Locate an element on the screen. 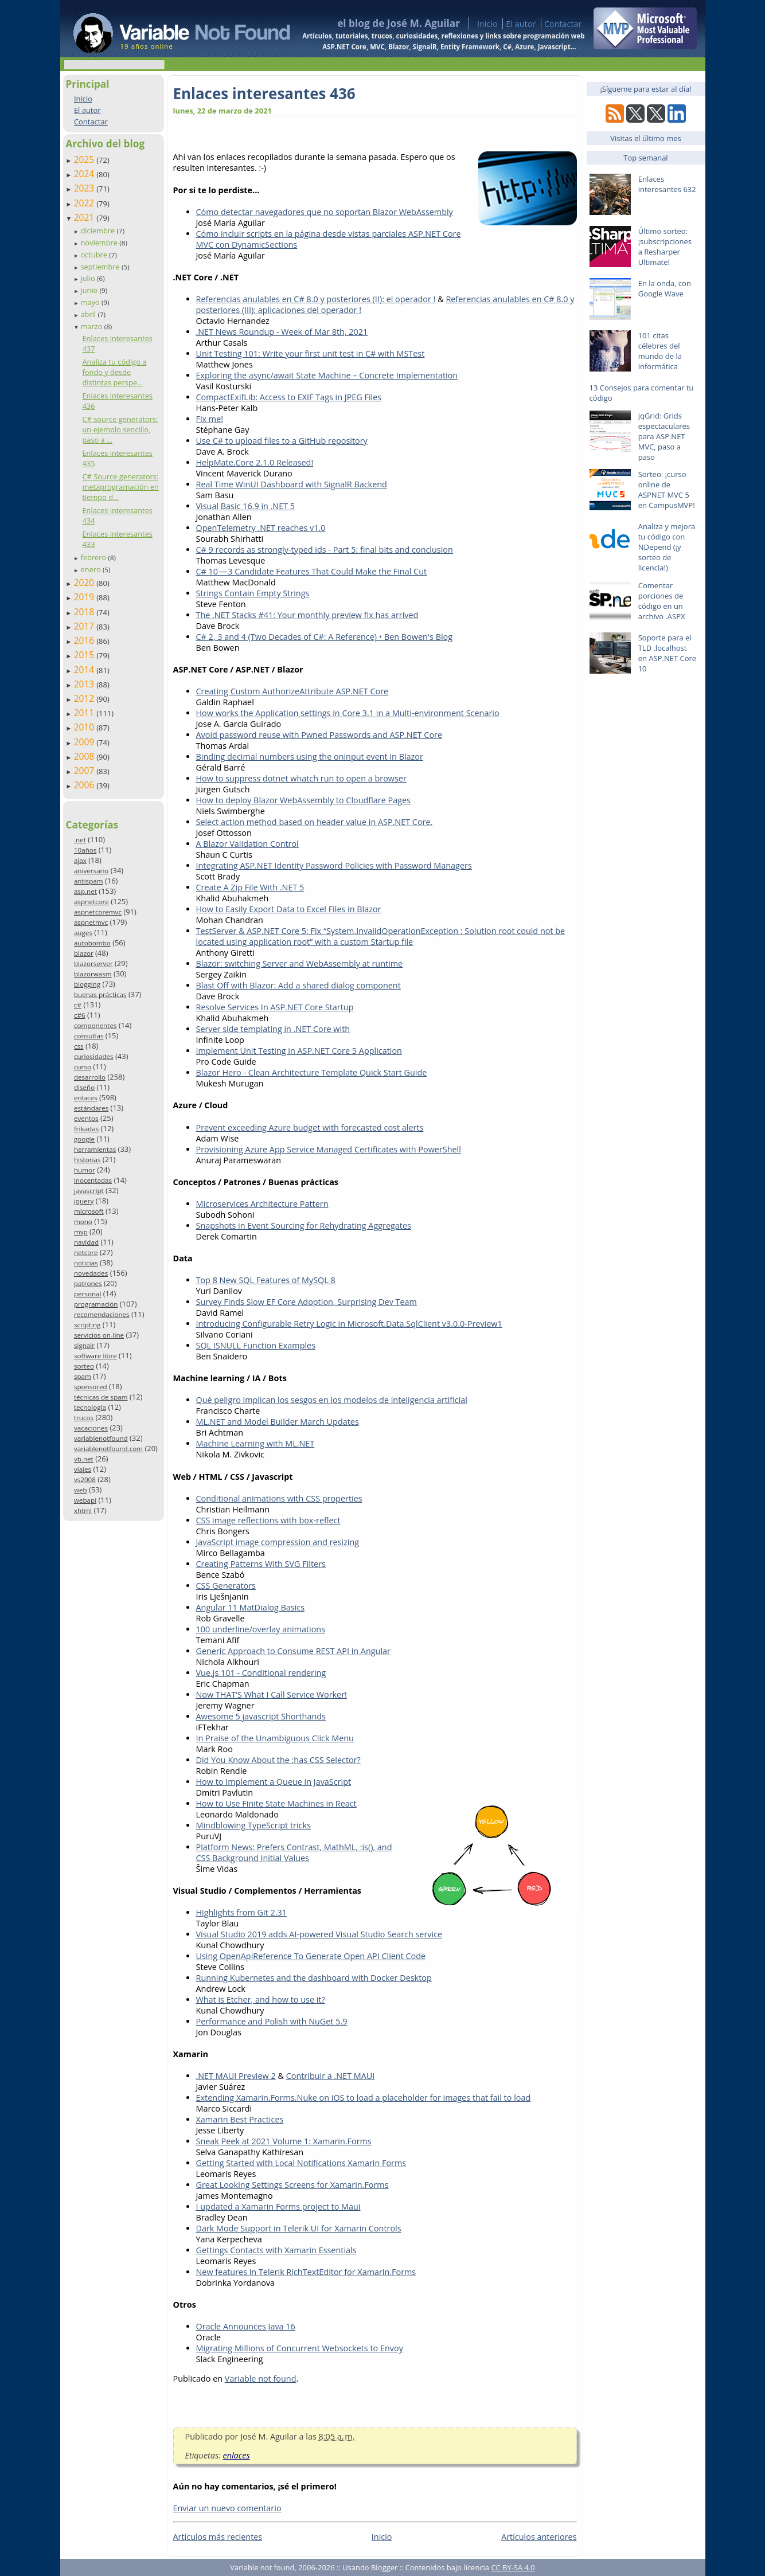  desarrollo is located at coordinates (90, 1077).